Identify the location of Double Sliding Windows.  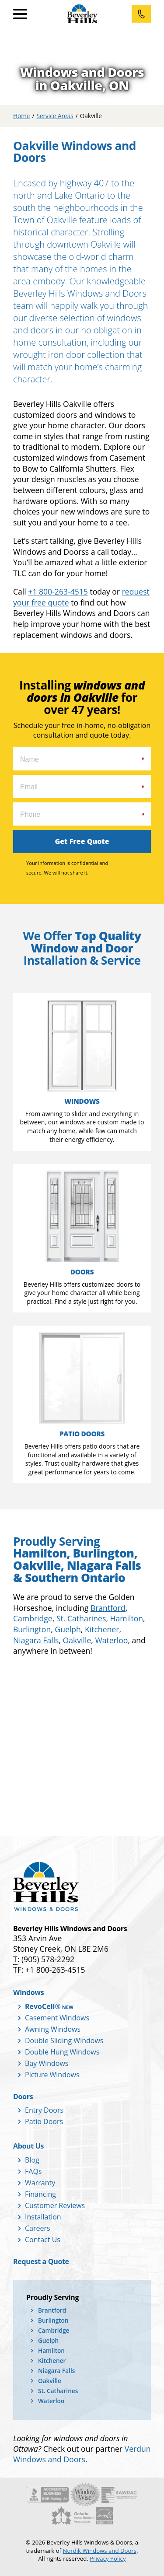
(64, 2040).